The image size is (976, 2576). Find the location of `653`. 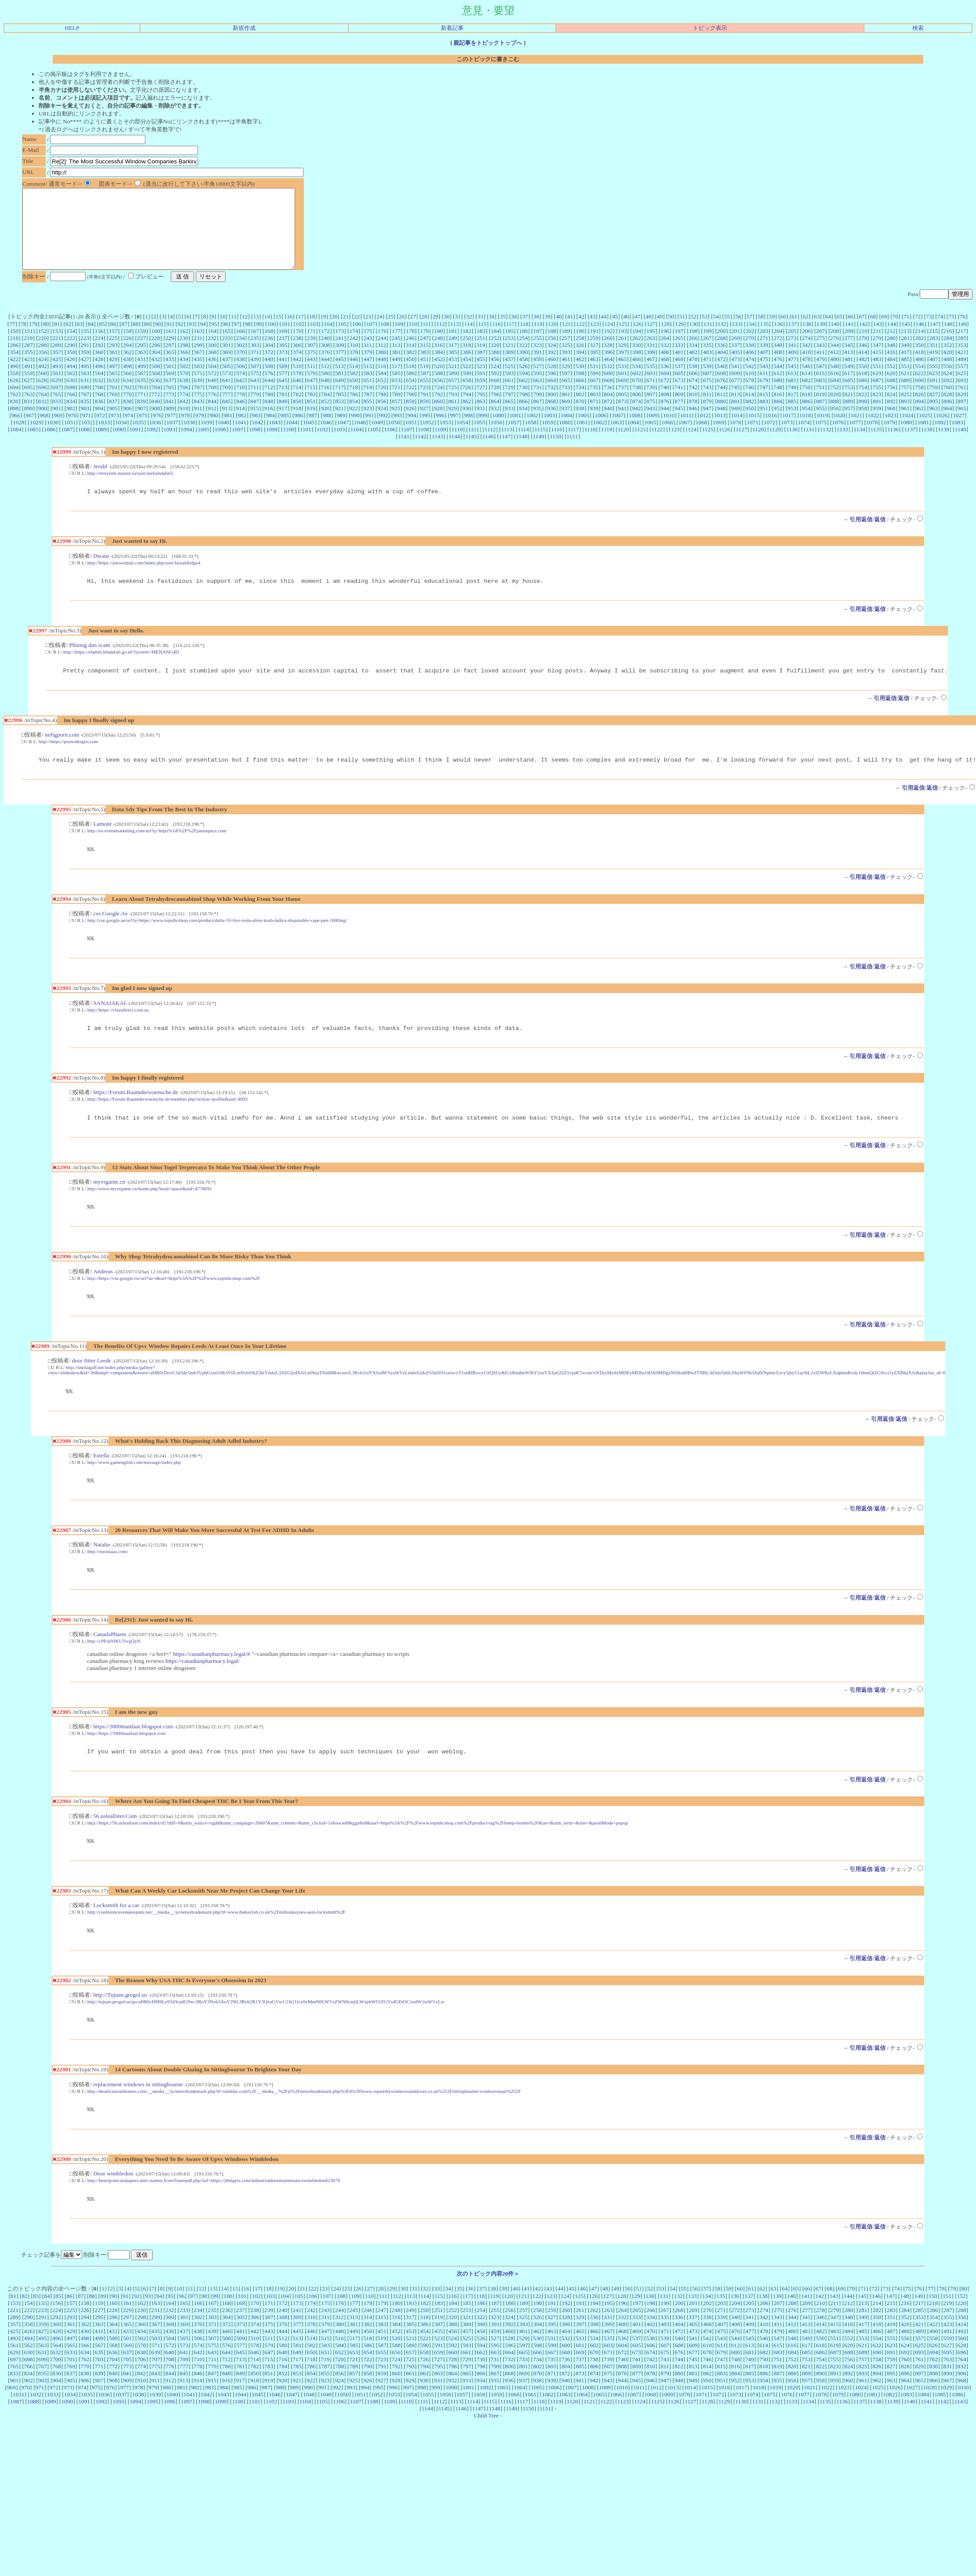

653 is located at coordinates (396, 396).